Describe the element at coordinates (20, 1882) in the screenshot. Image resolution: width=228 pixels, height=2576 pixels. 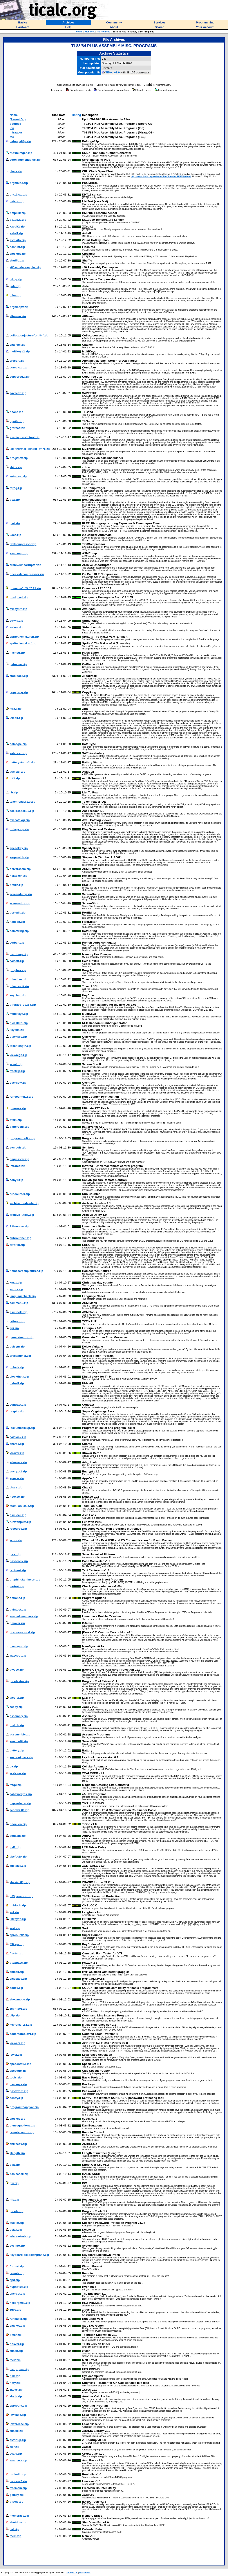
I see `zbasic_83p.zip` at that location.